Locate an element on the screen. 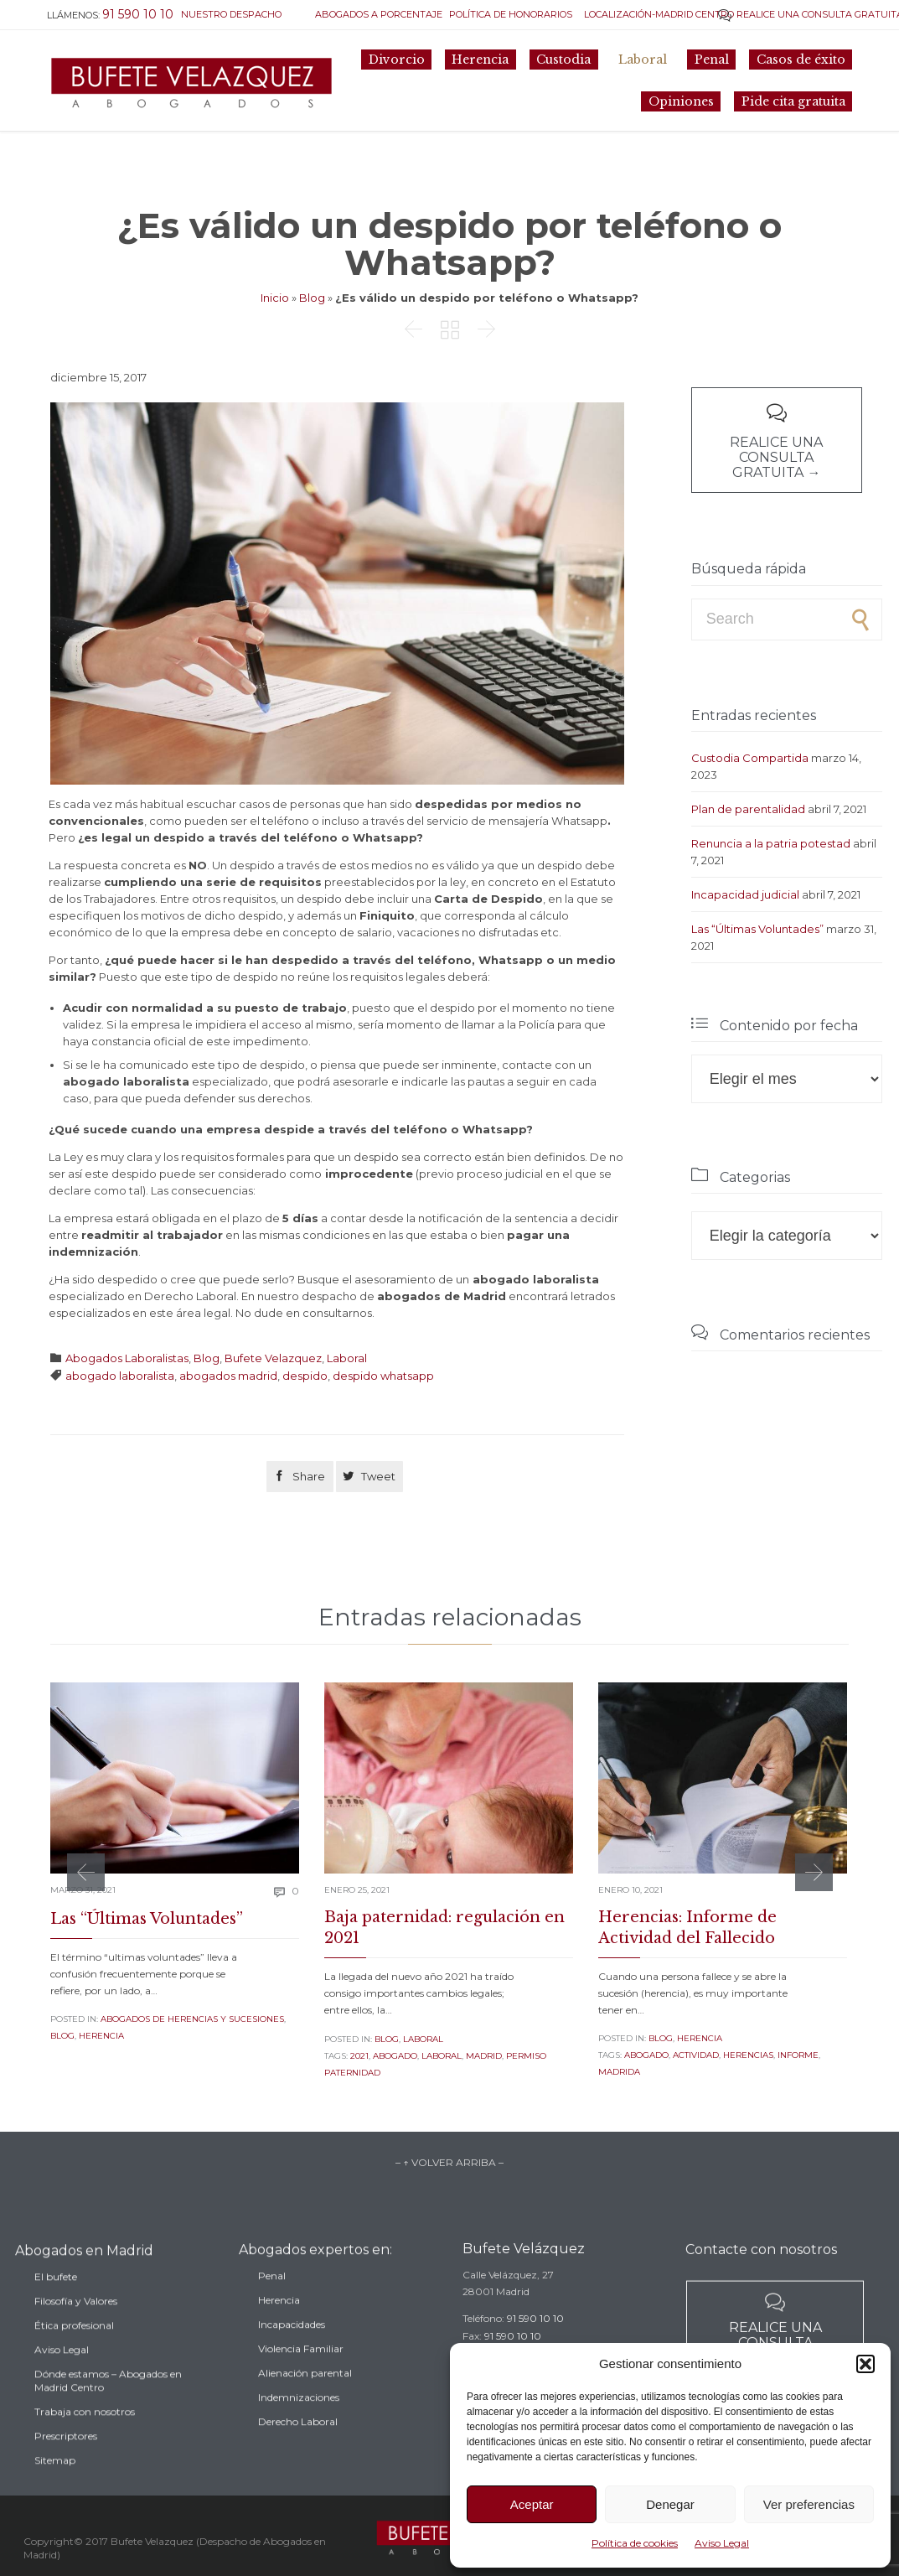  Aceptar is located at coordinates (532, 2504).